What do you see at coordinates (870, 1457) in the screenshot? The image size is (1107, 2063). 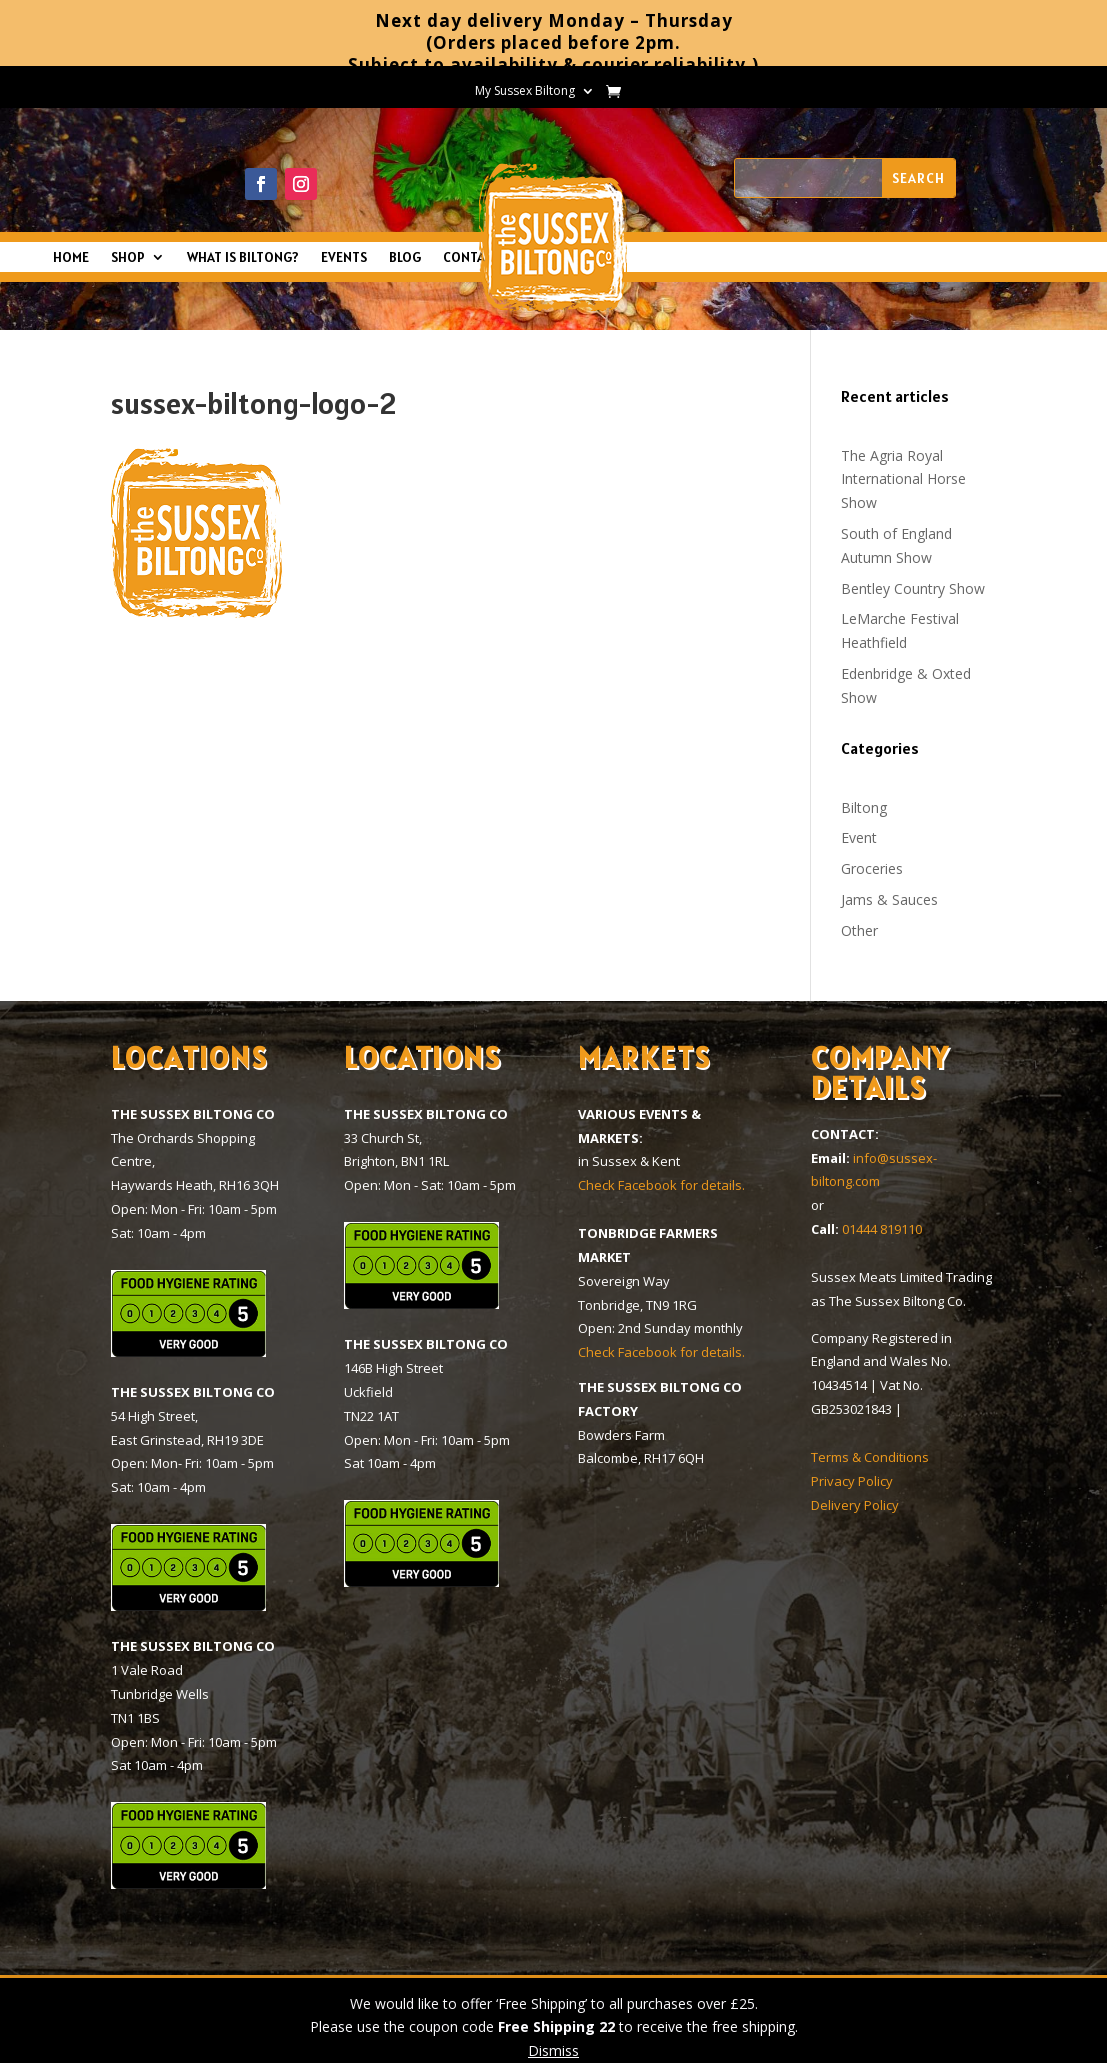 I see `Terms & Conditions` at bounding box center [870, 1457].